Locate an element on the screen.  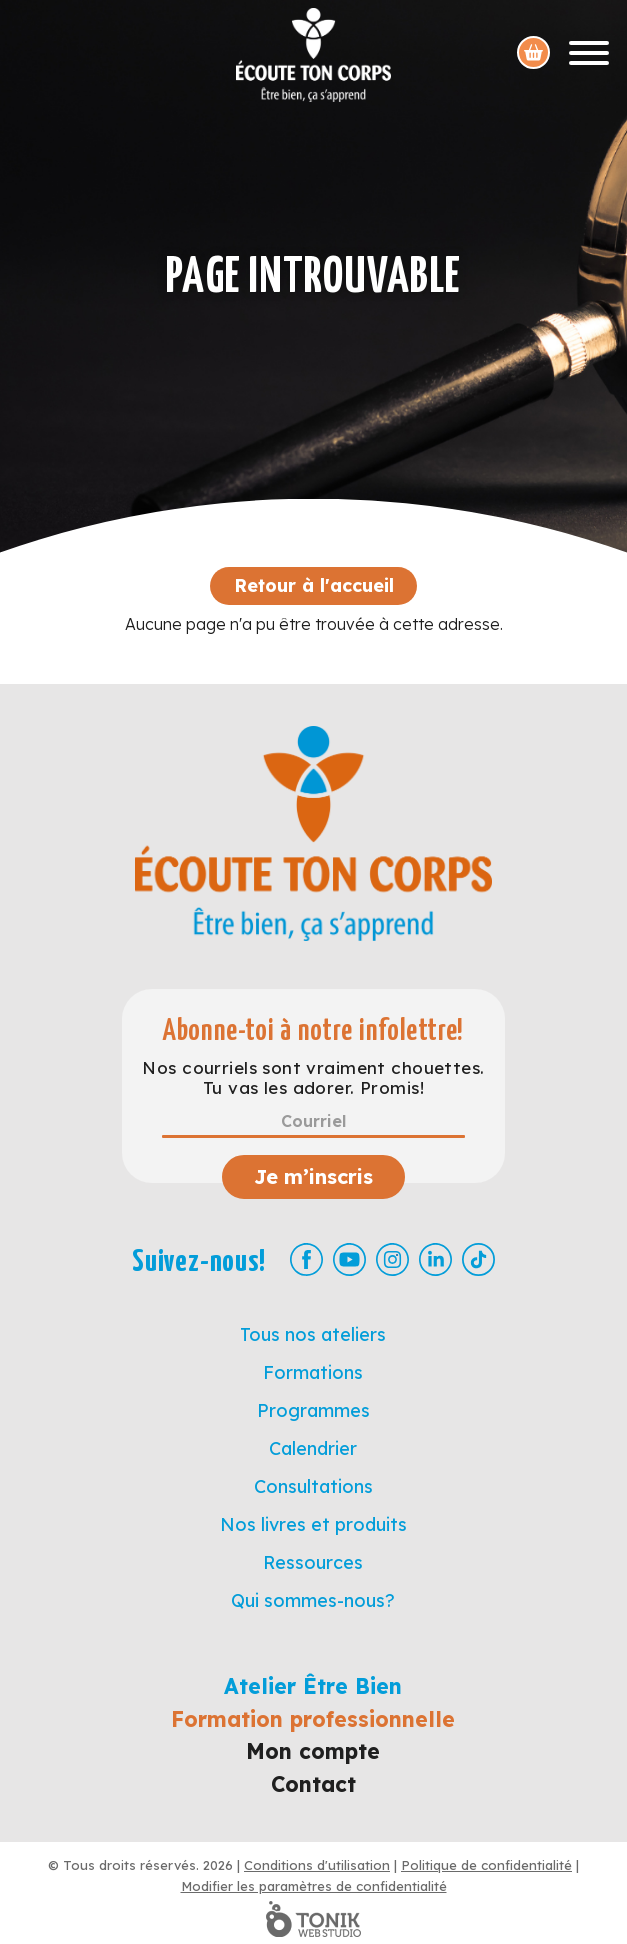
Modifier les paramètres de confidentialité is located at coordinates (314, 1886).